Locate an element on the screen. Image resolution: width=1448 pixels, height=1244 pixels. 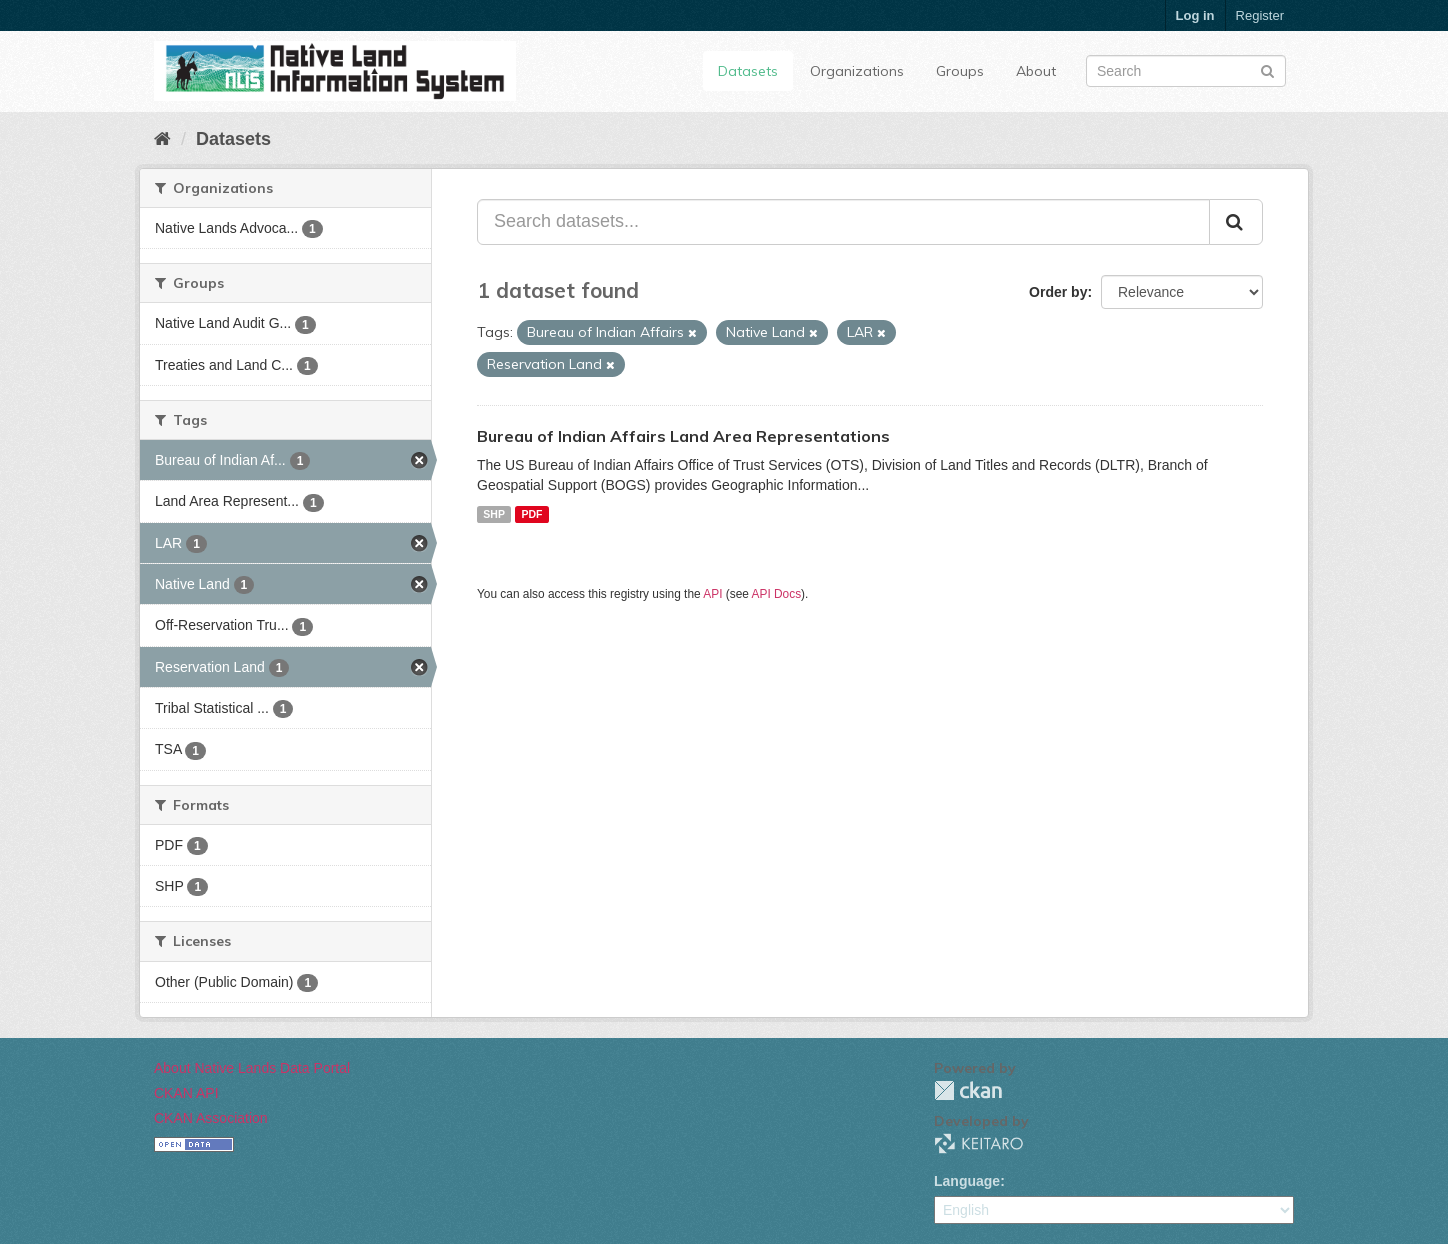
Language is located at coordinates (967, 1181).